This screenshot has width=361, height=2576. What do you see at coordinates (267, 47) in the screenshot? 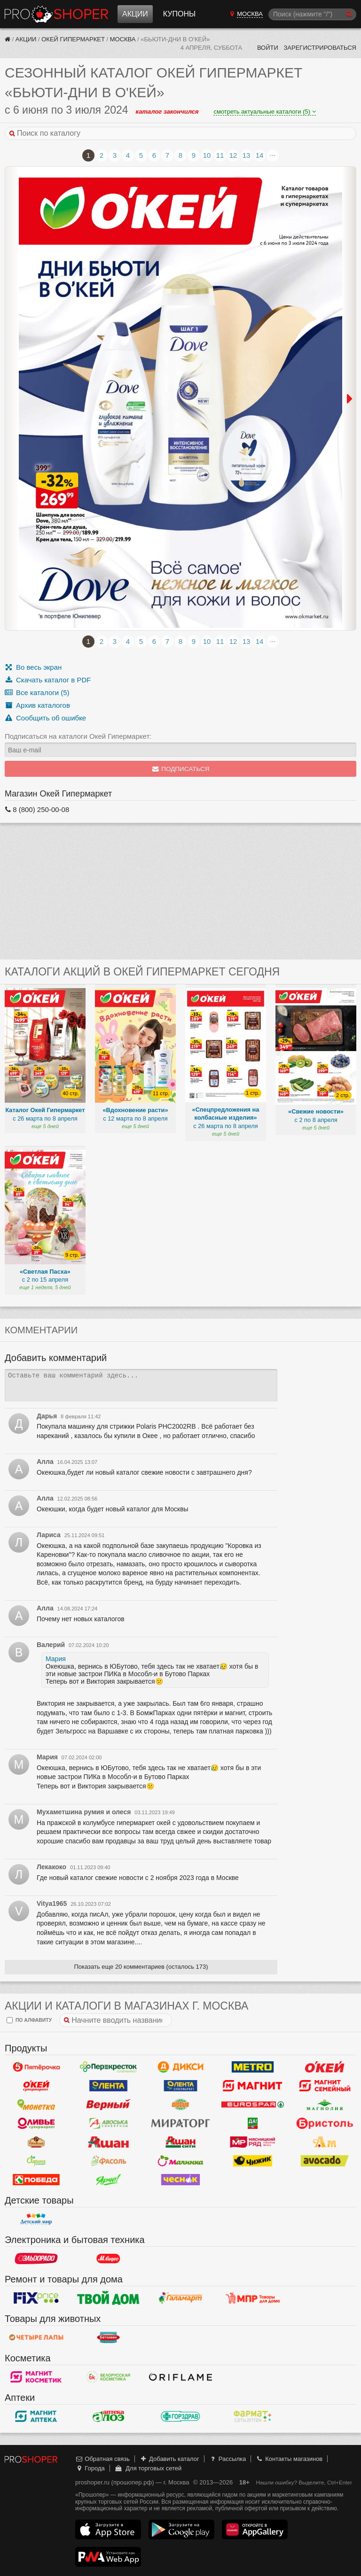
I see `Войти` at bounding box center [267, 47].